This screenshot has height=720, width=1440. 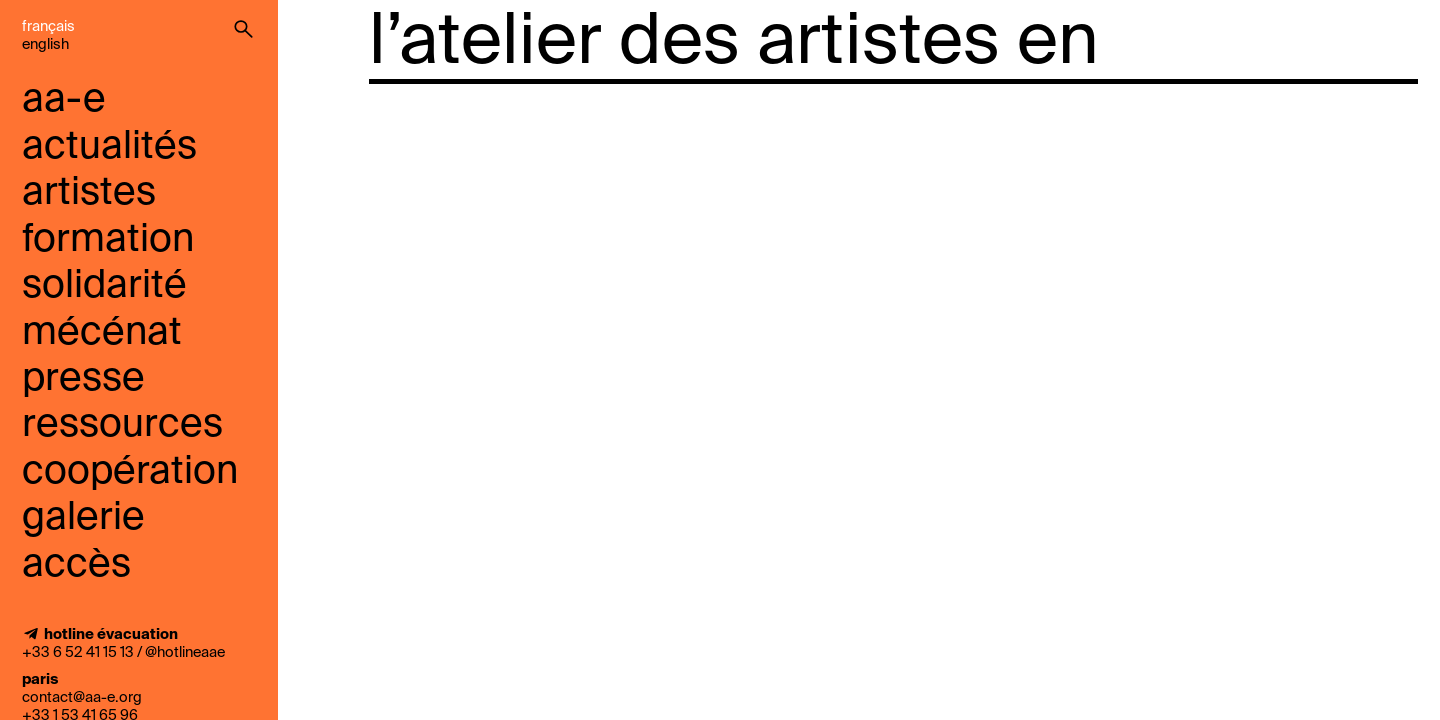 What do you see at coordinates (108, 240) in the screenshot?
I see `Formation` at bounding box center [108, 240].